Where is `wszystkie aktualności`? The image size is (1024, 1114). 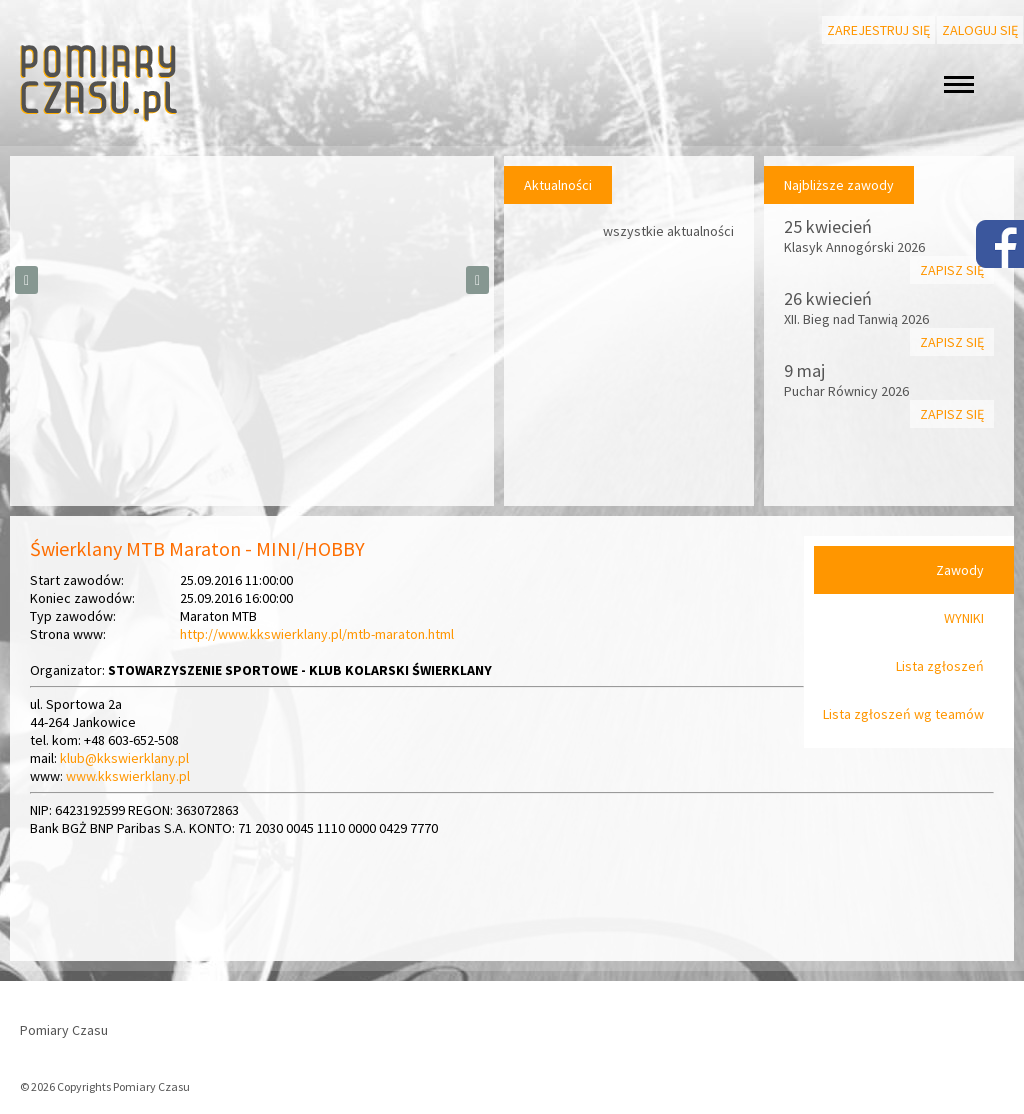
wszystkie aktualności is located at coordinates (668, 231).